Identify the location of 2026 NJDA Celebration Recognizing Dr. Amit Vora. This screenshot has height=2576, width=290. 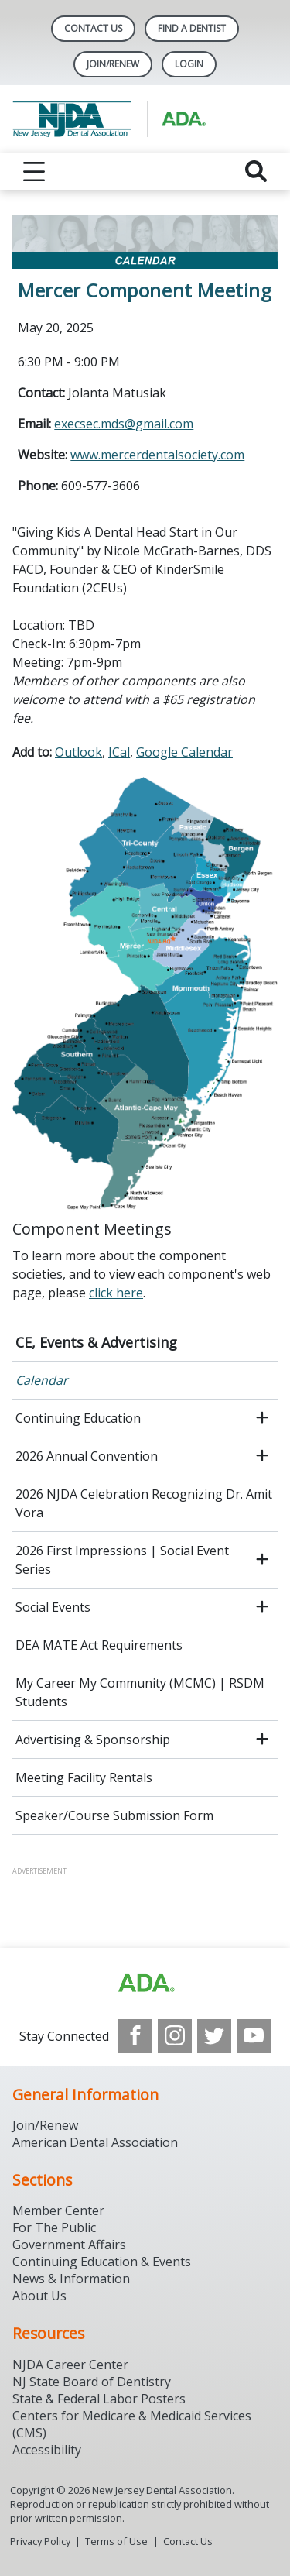
(143, 1503).